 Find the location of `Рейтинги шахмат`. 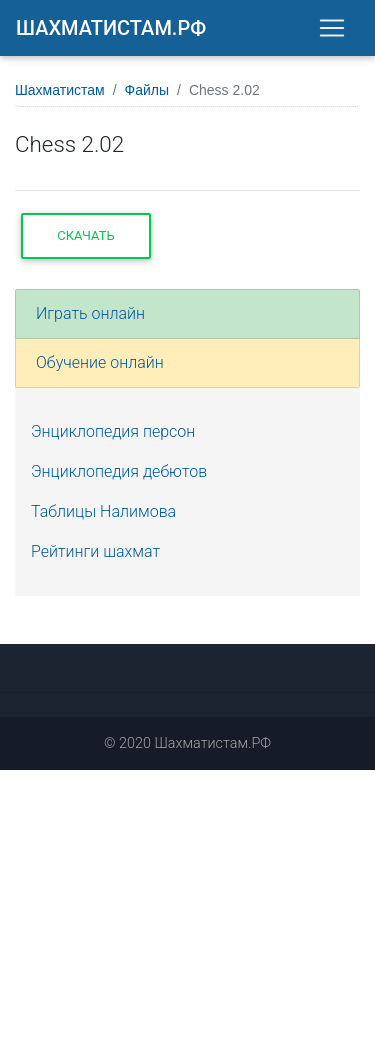

Рейтинги шахмат is located at coordinates (95, 551).